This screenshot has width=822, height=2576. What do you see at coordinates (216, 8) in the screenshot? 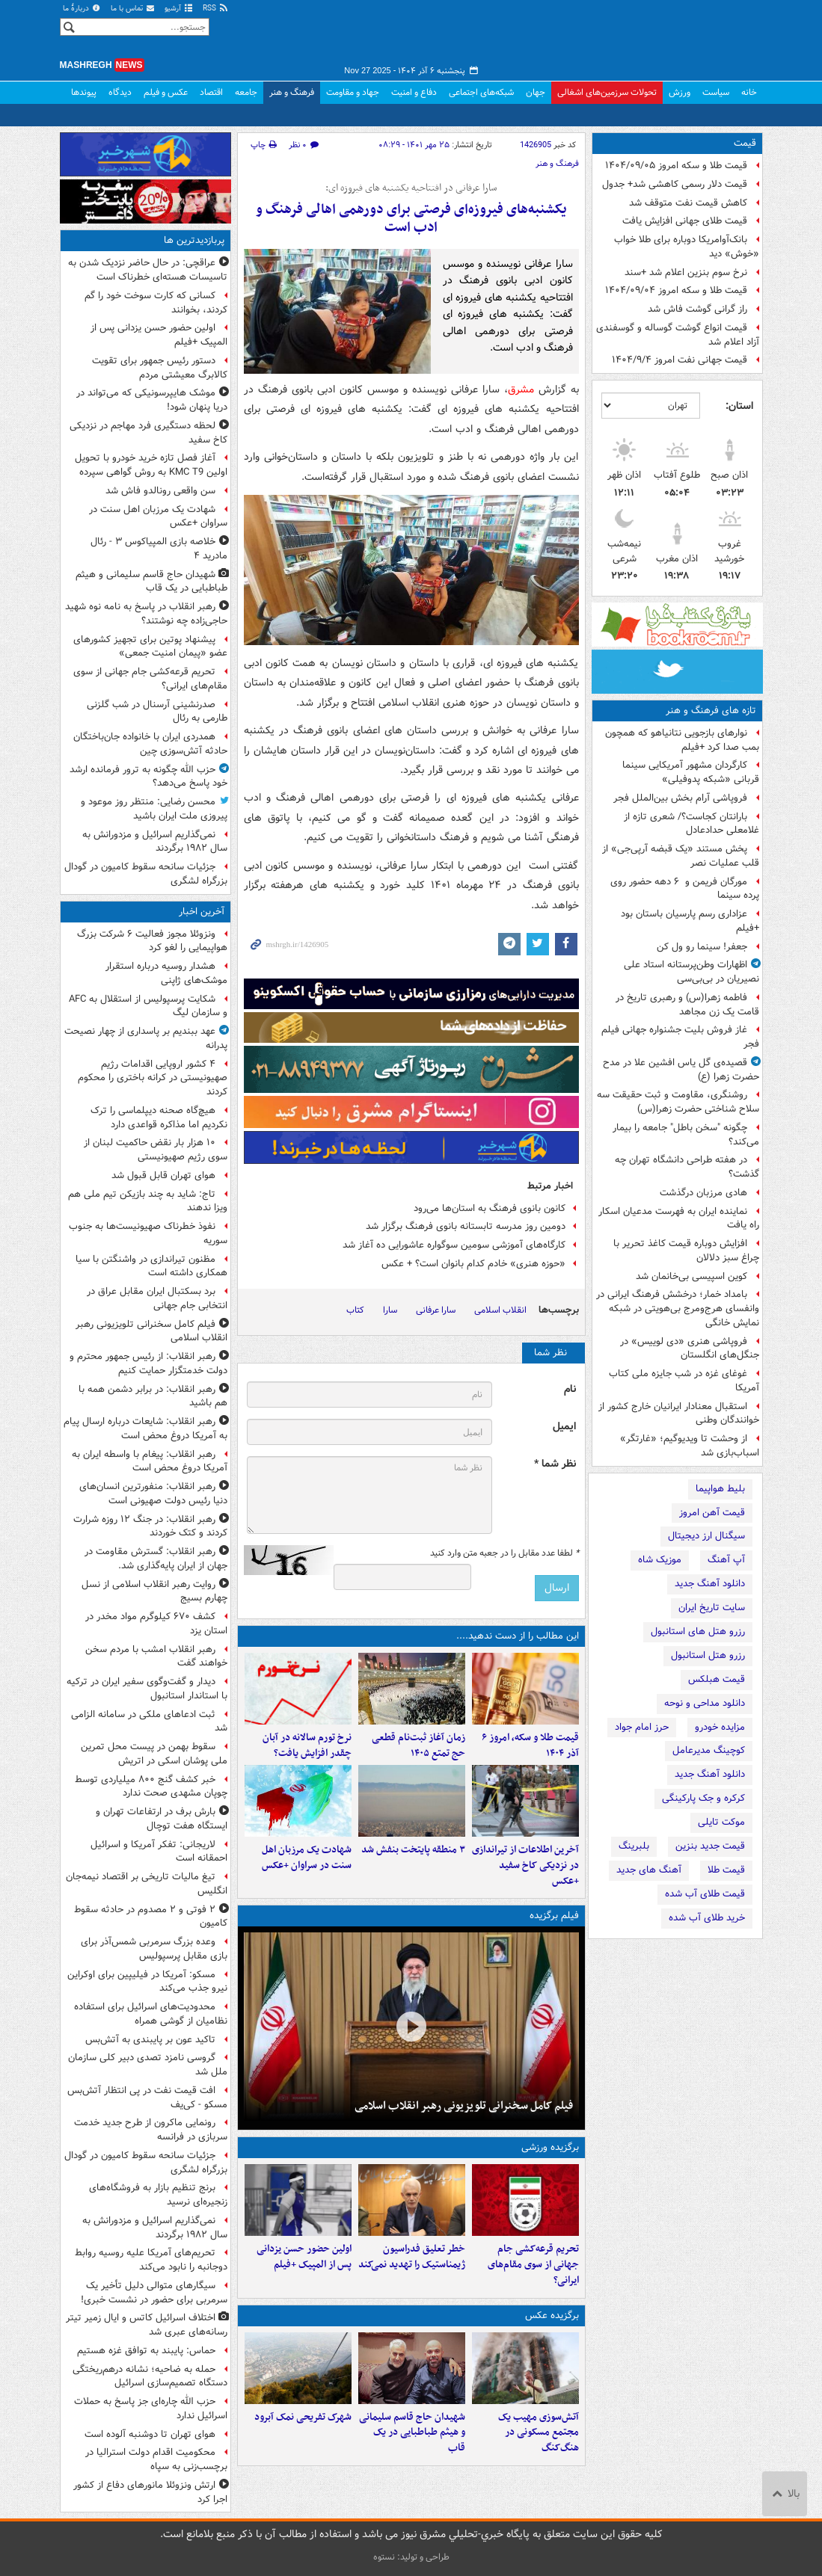
I see `RSS` at bounding box center [216, 8].